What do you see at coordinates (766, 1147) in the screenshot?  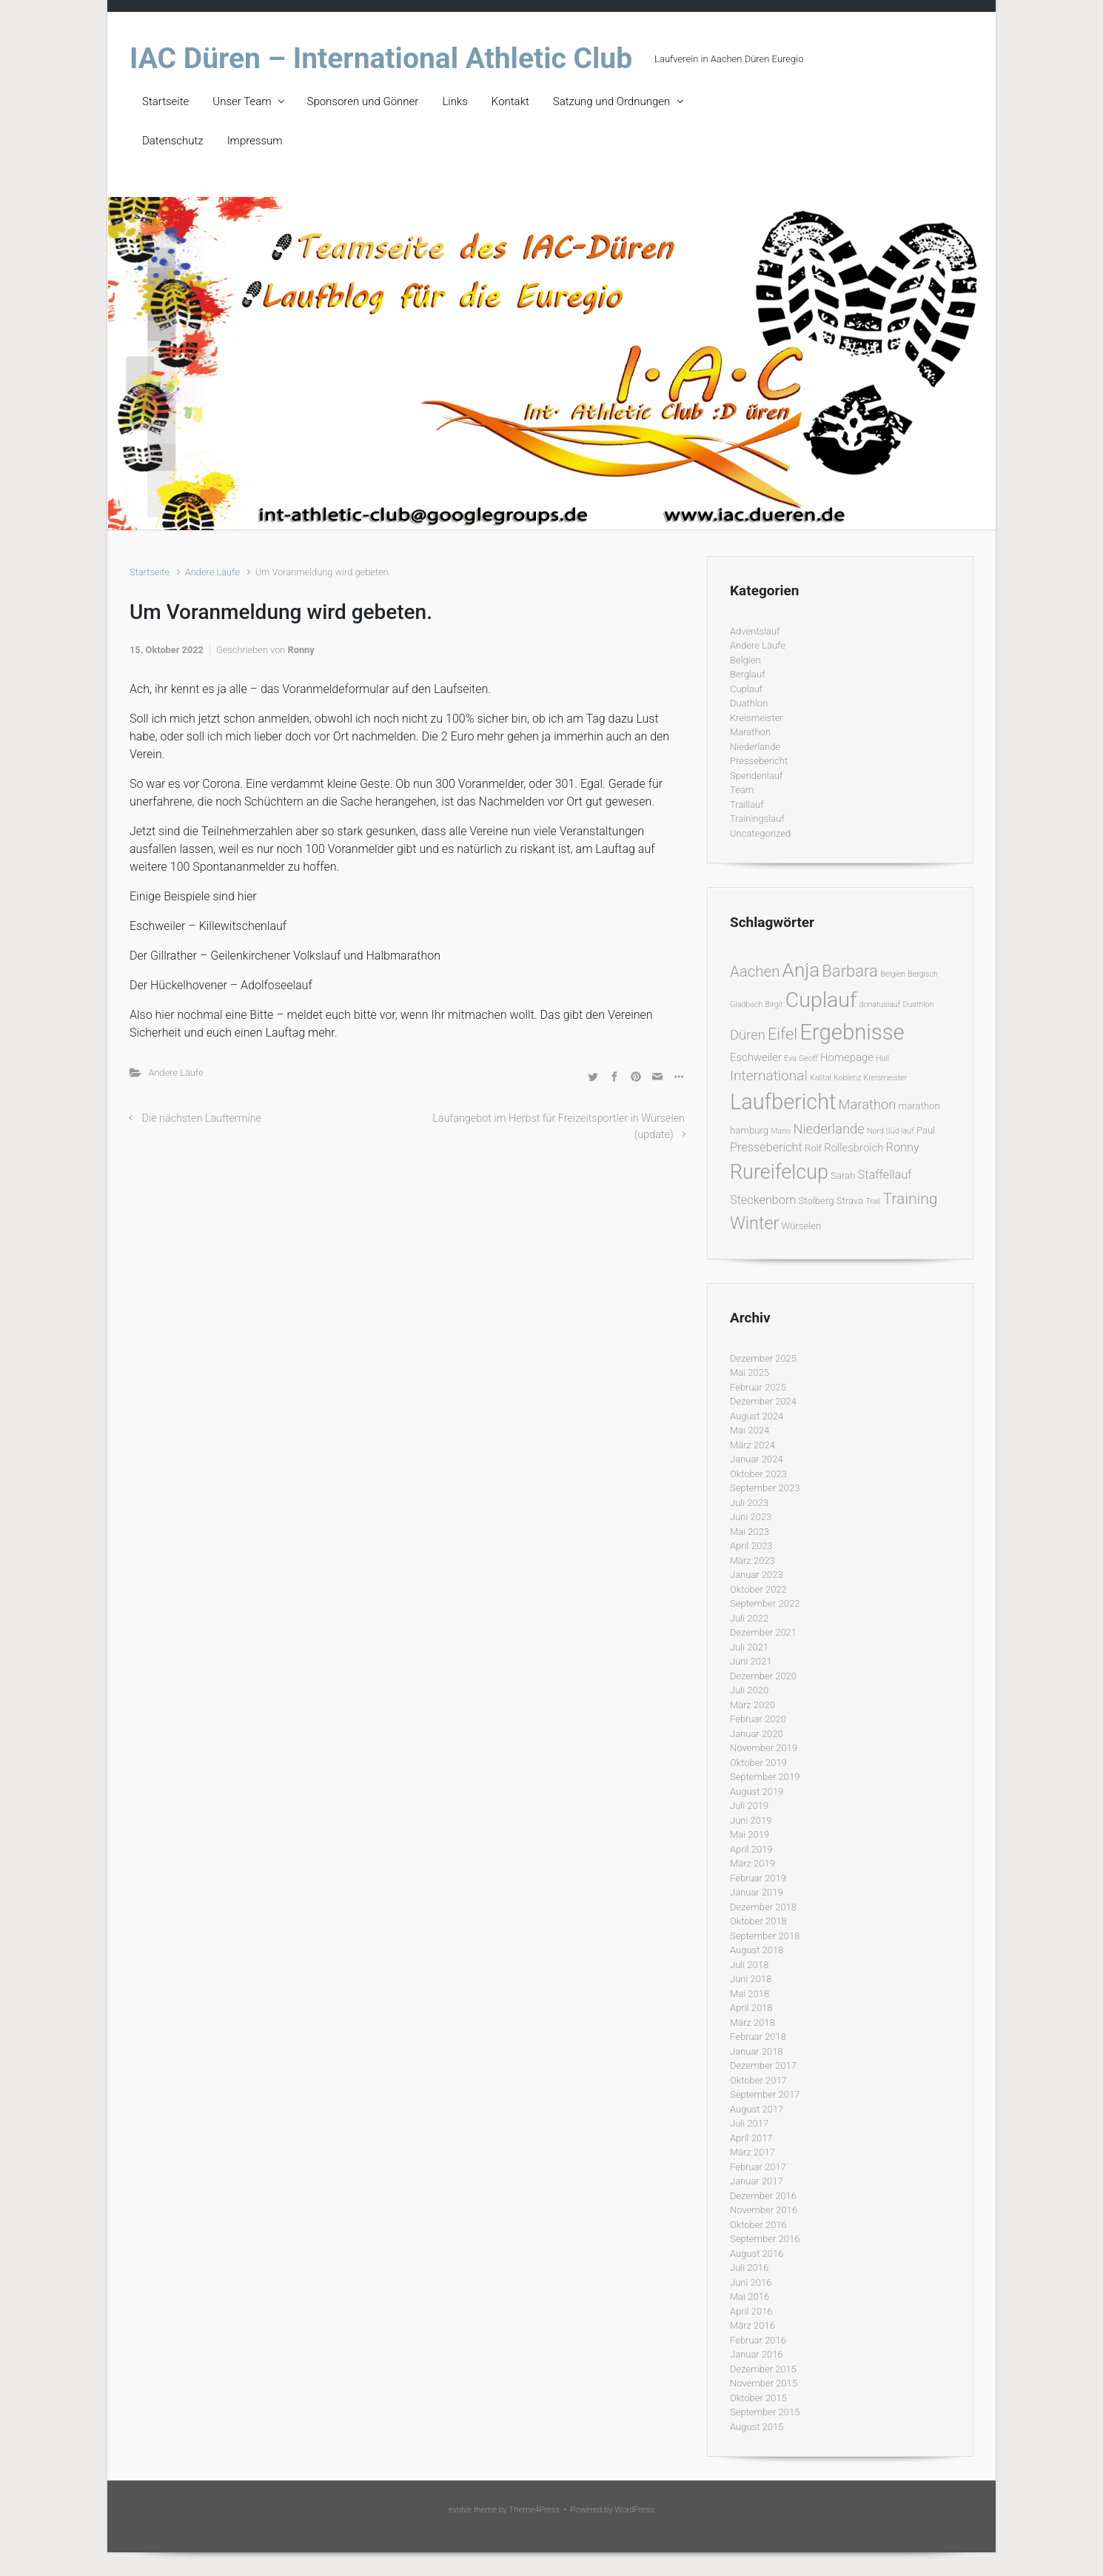 I see `Pressebericht [Pressebericht (4 Einträge)]` at bounding box center [766, 1147].